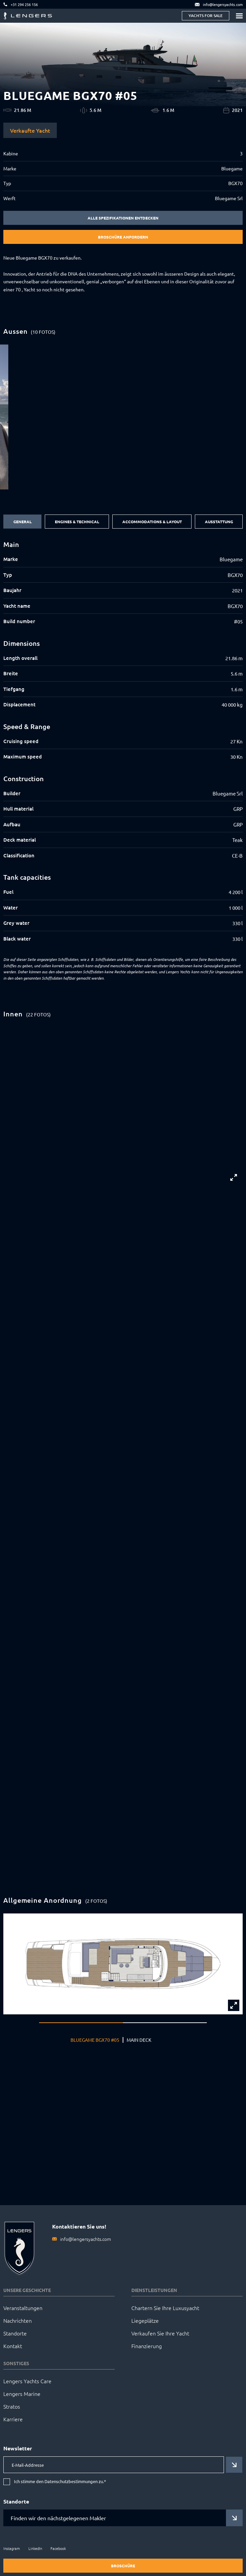  Describe the element at coordinates (160, 2333) in the screenshot. I see `Verkaufen Sie Ihre Yacht` at that location.